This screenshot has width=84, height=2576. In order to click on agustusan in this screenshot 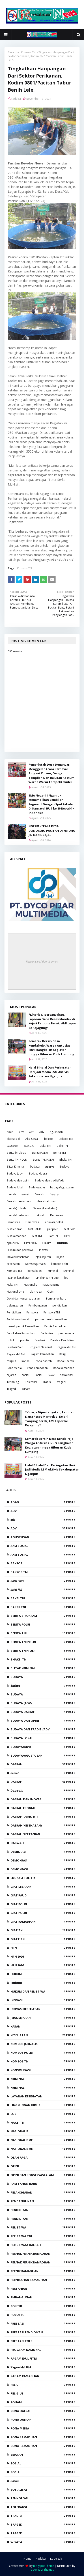, I will do `click(56, 1132)`.